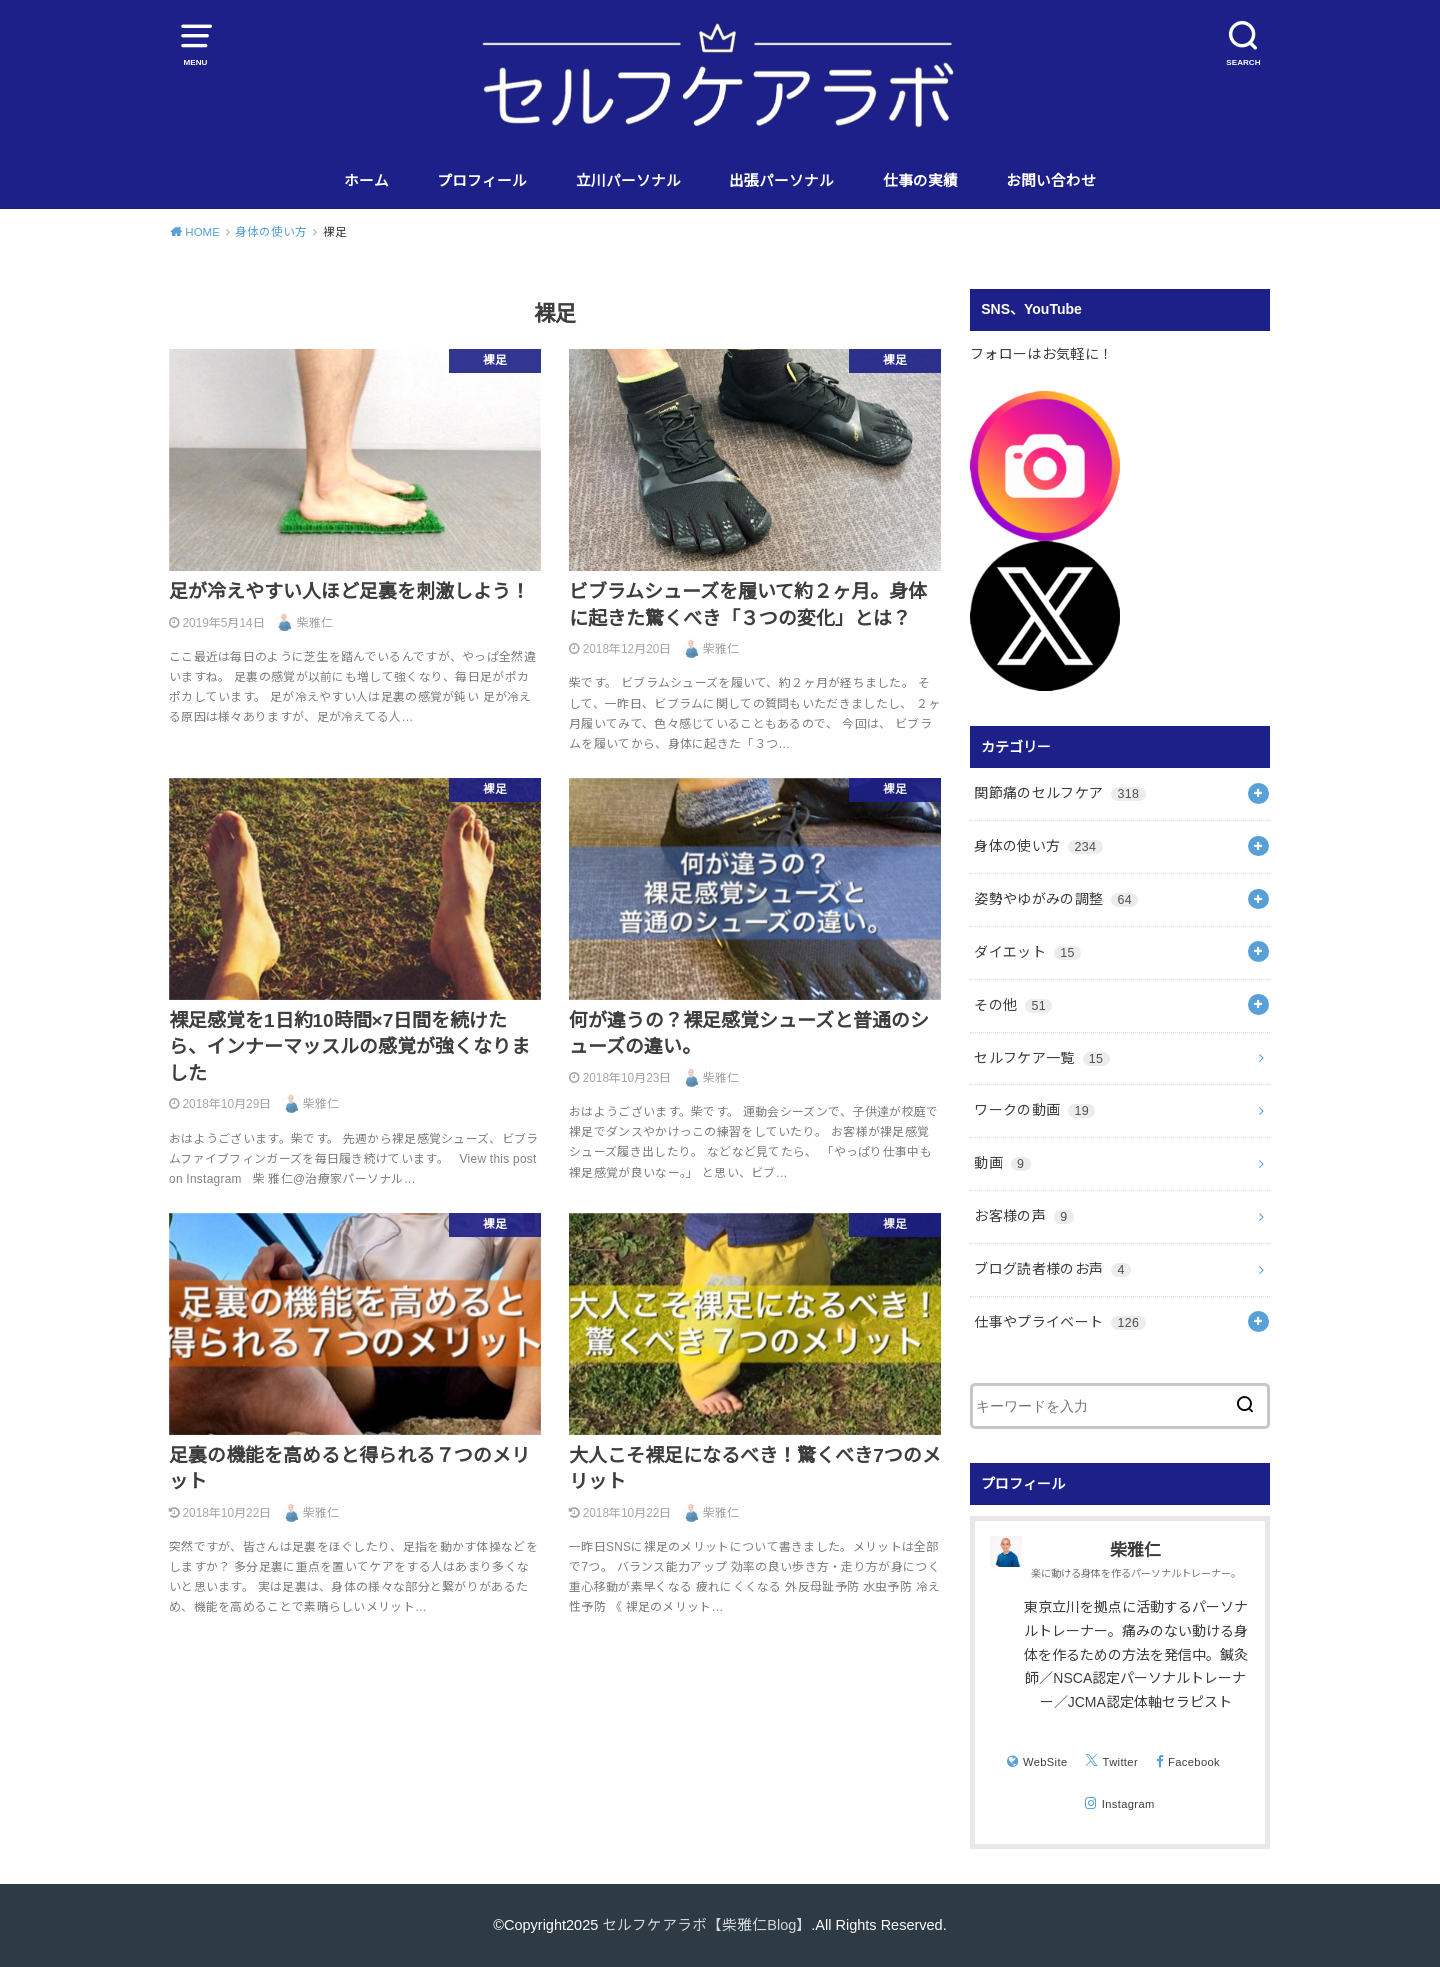 The image size is (1440, 1967). Describe the element at coordinates (366, 181) in the screenshot. I see `ホーム` at that location.